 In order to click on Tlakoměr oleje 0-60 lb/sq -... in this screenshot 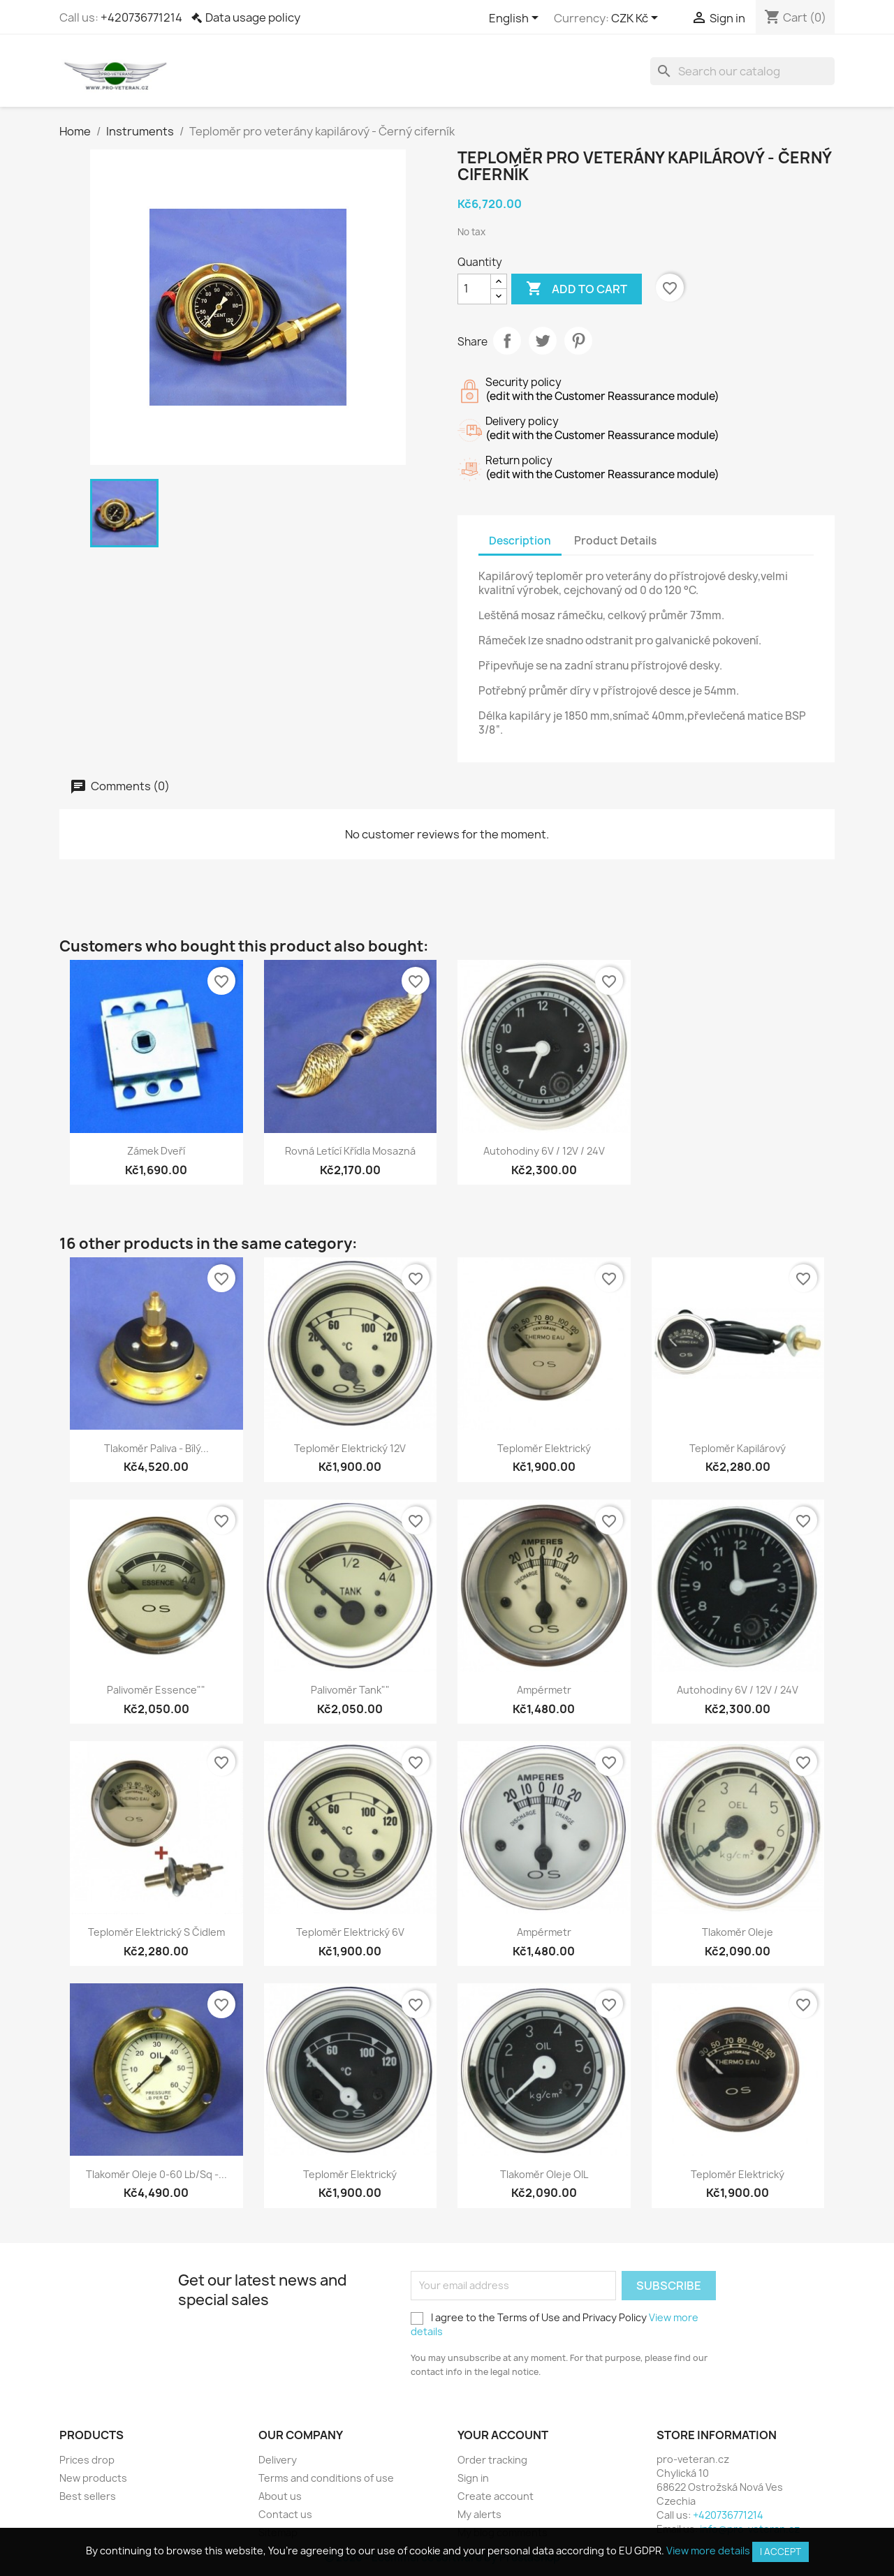, I will do `click(156, 2174)`.